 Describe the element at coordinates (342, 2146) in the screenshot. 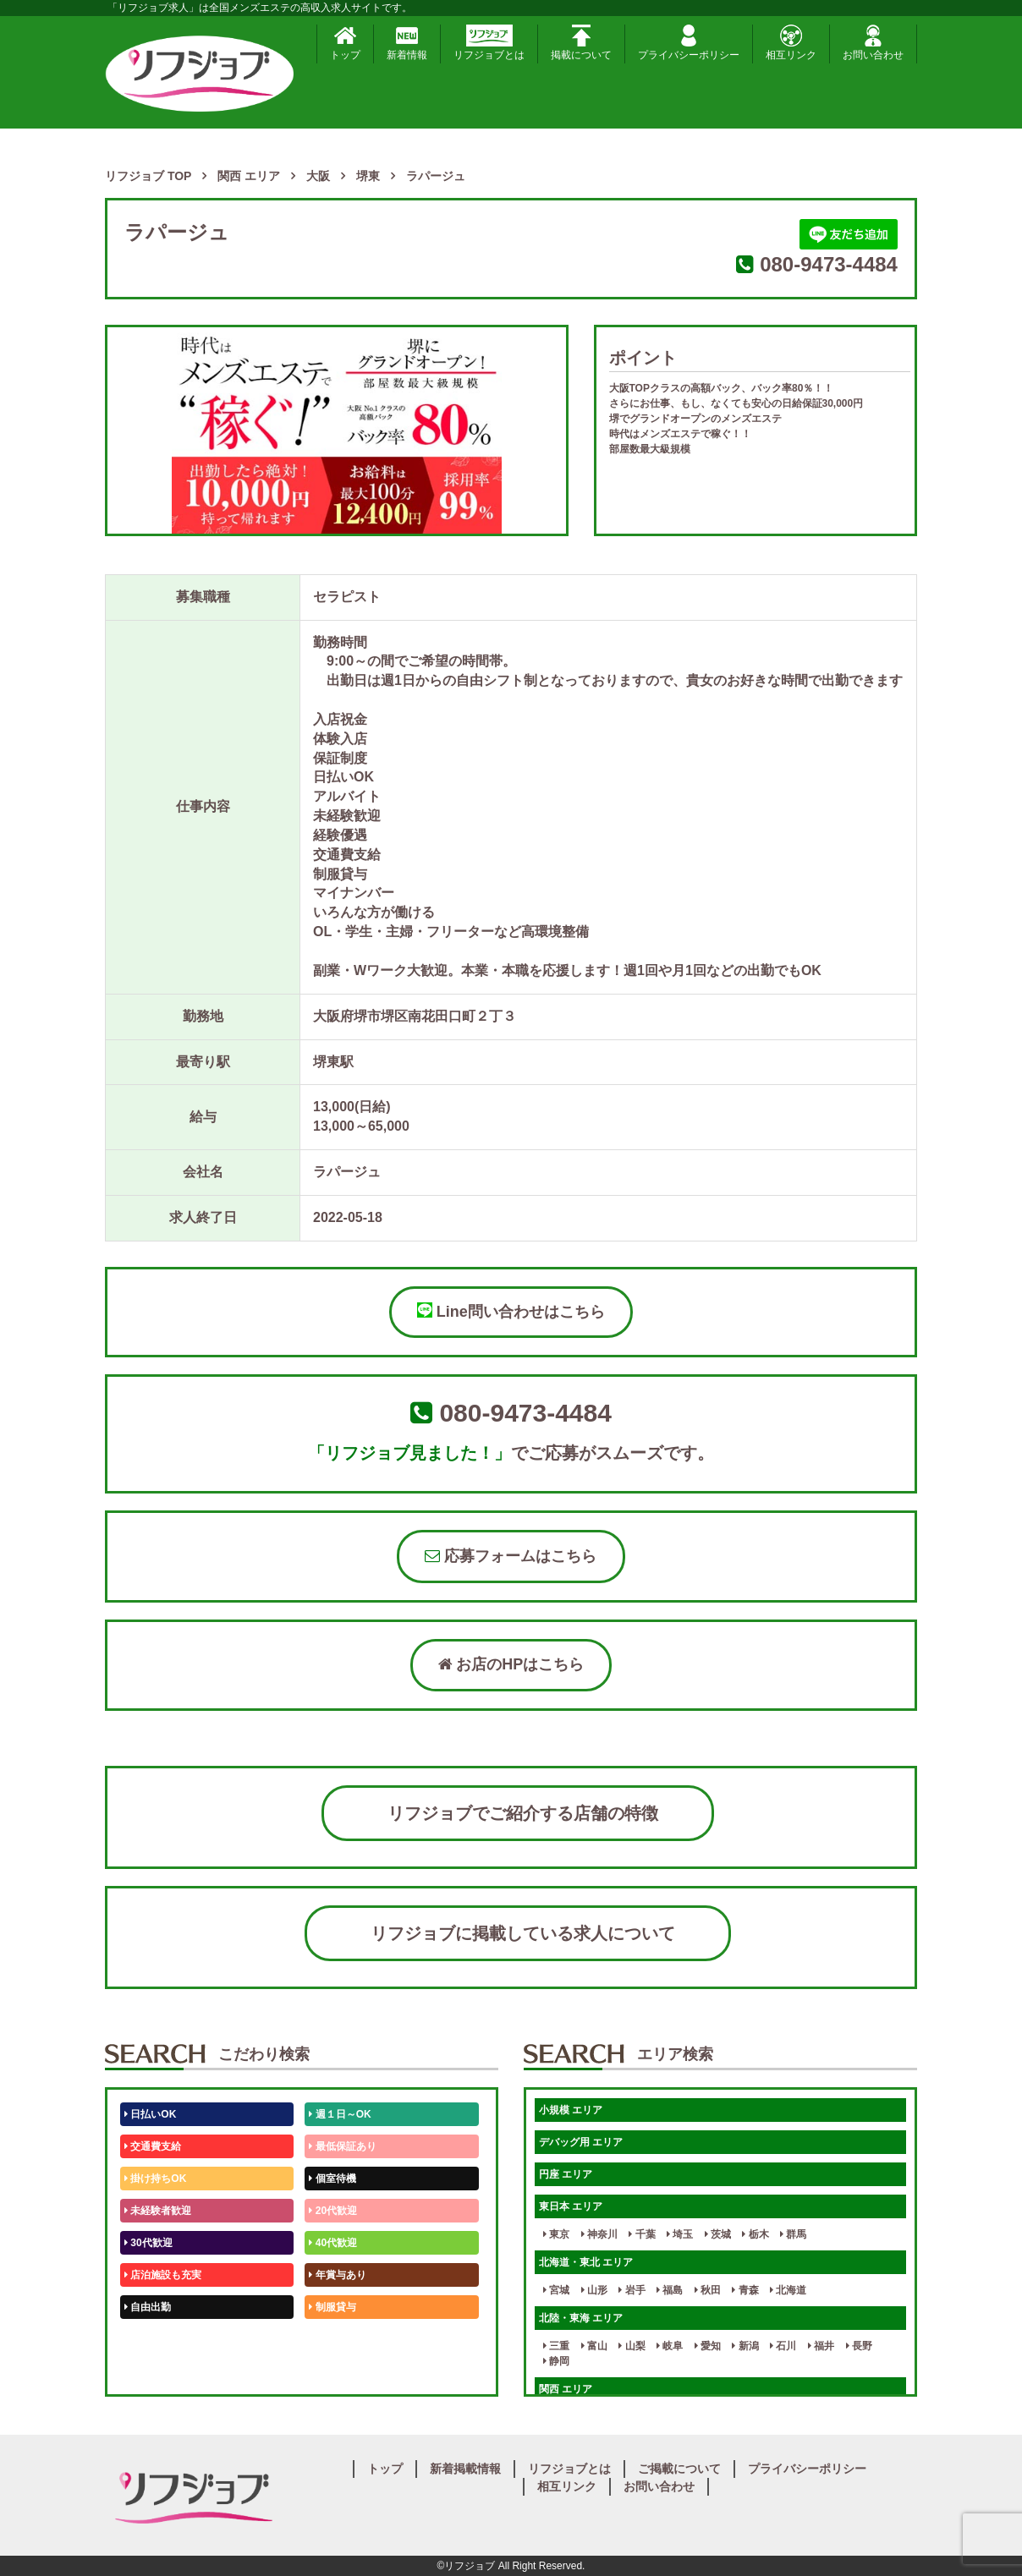

I see `最低保証あり` at that location.